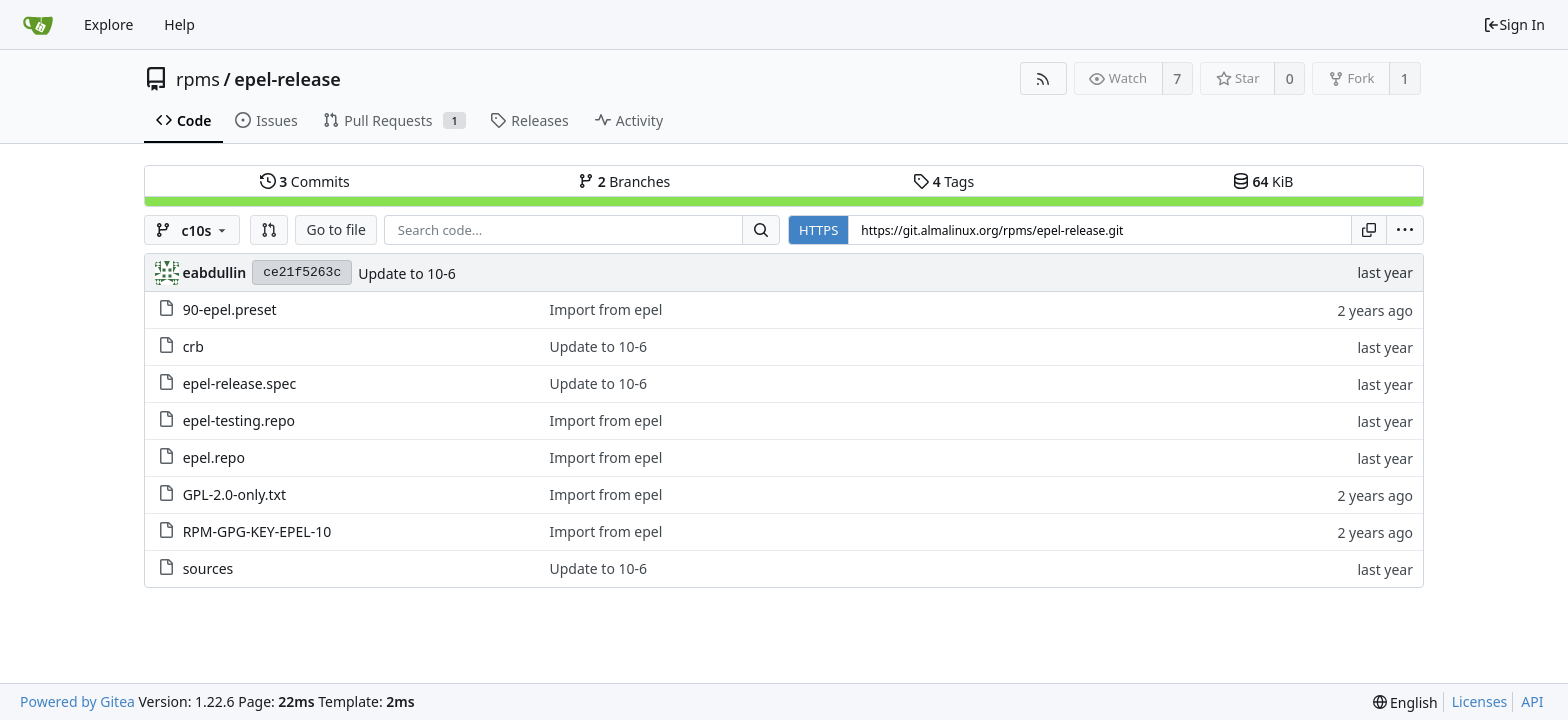  I want to click on epel-testing.repo, so click(239, 420).